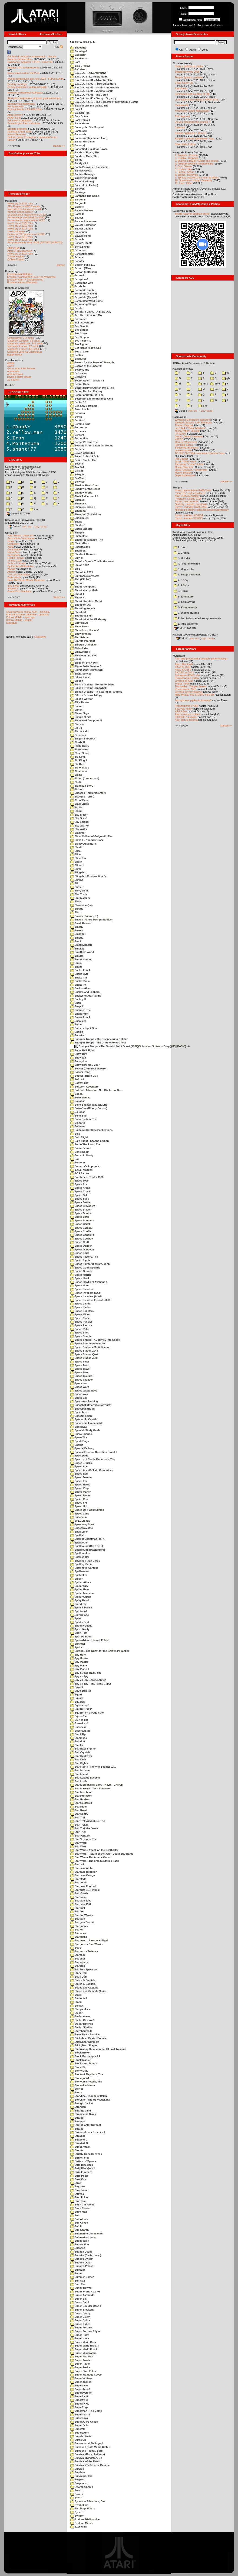 This screenshot has height=2576, width=238. Describe the element at coordinates (79, 2240) in the screenshot. I see `Submission` at that location.